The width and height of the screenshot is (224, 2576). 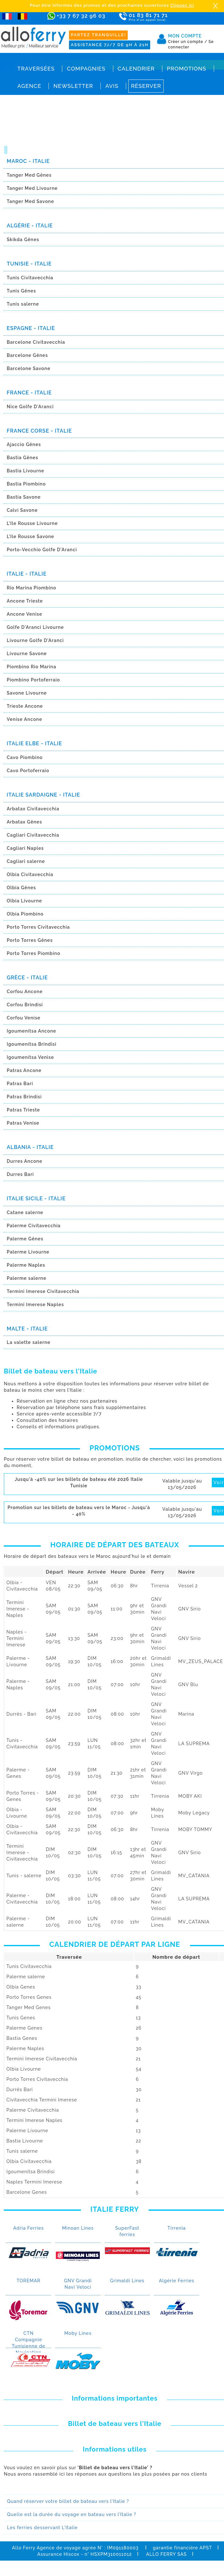 I want to click on Igoumenítsa Venise, so click(x=30, y=1057).